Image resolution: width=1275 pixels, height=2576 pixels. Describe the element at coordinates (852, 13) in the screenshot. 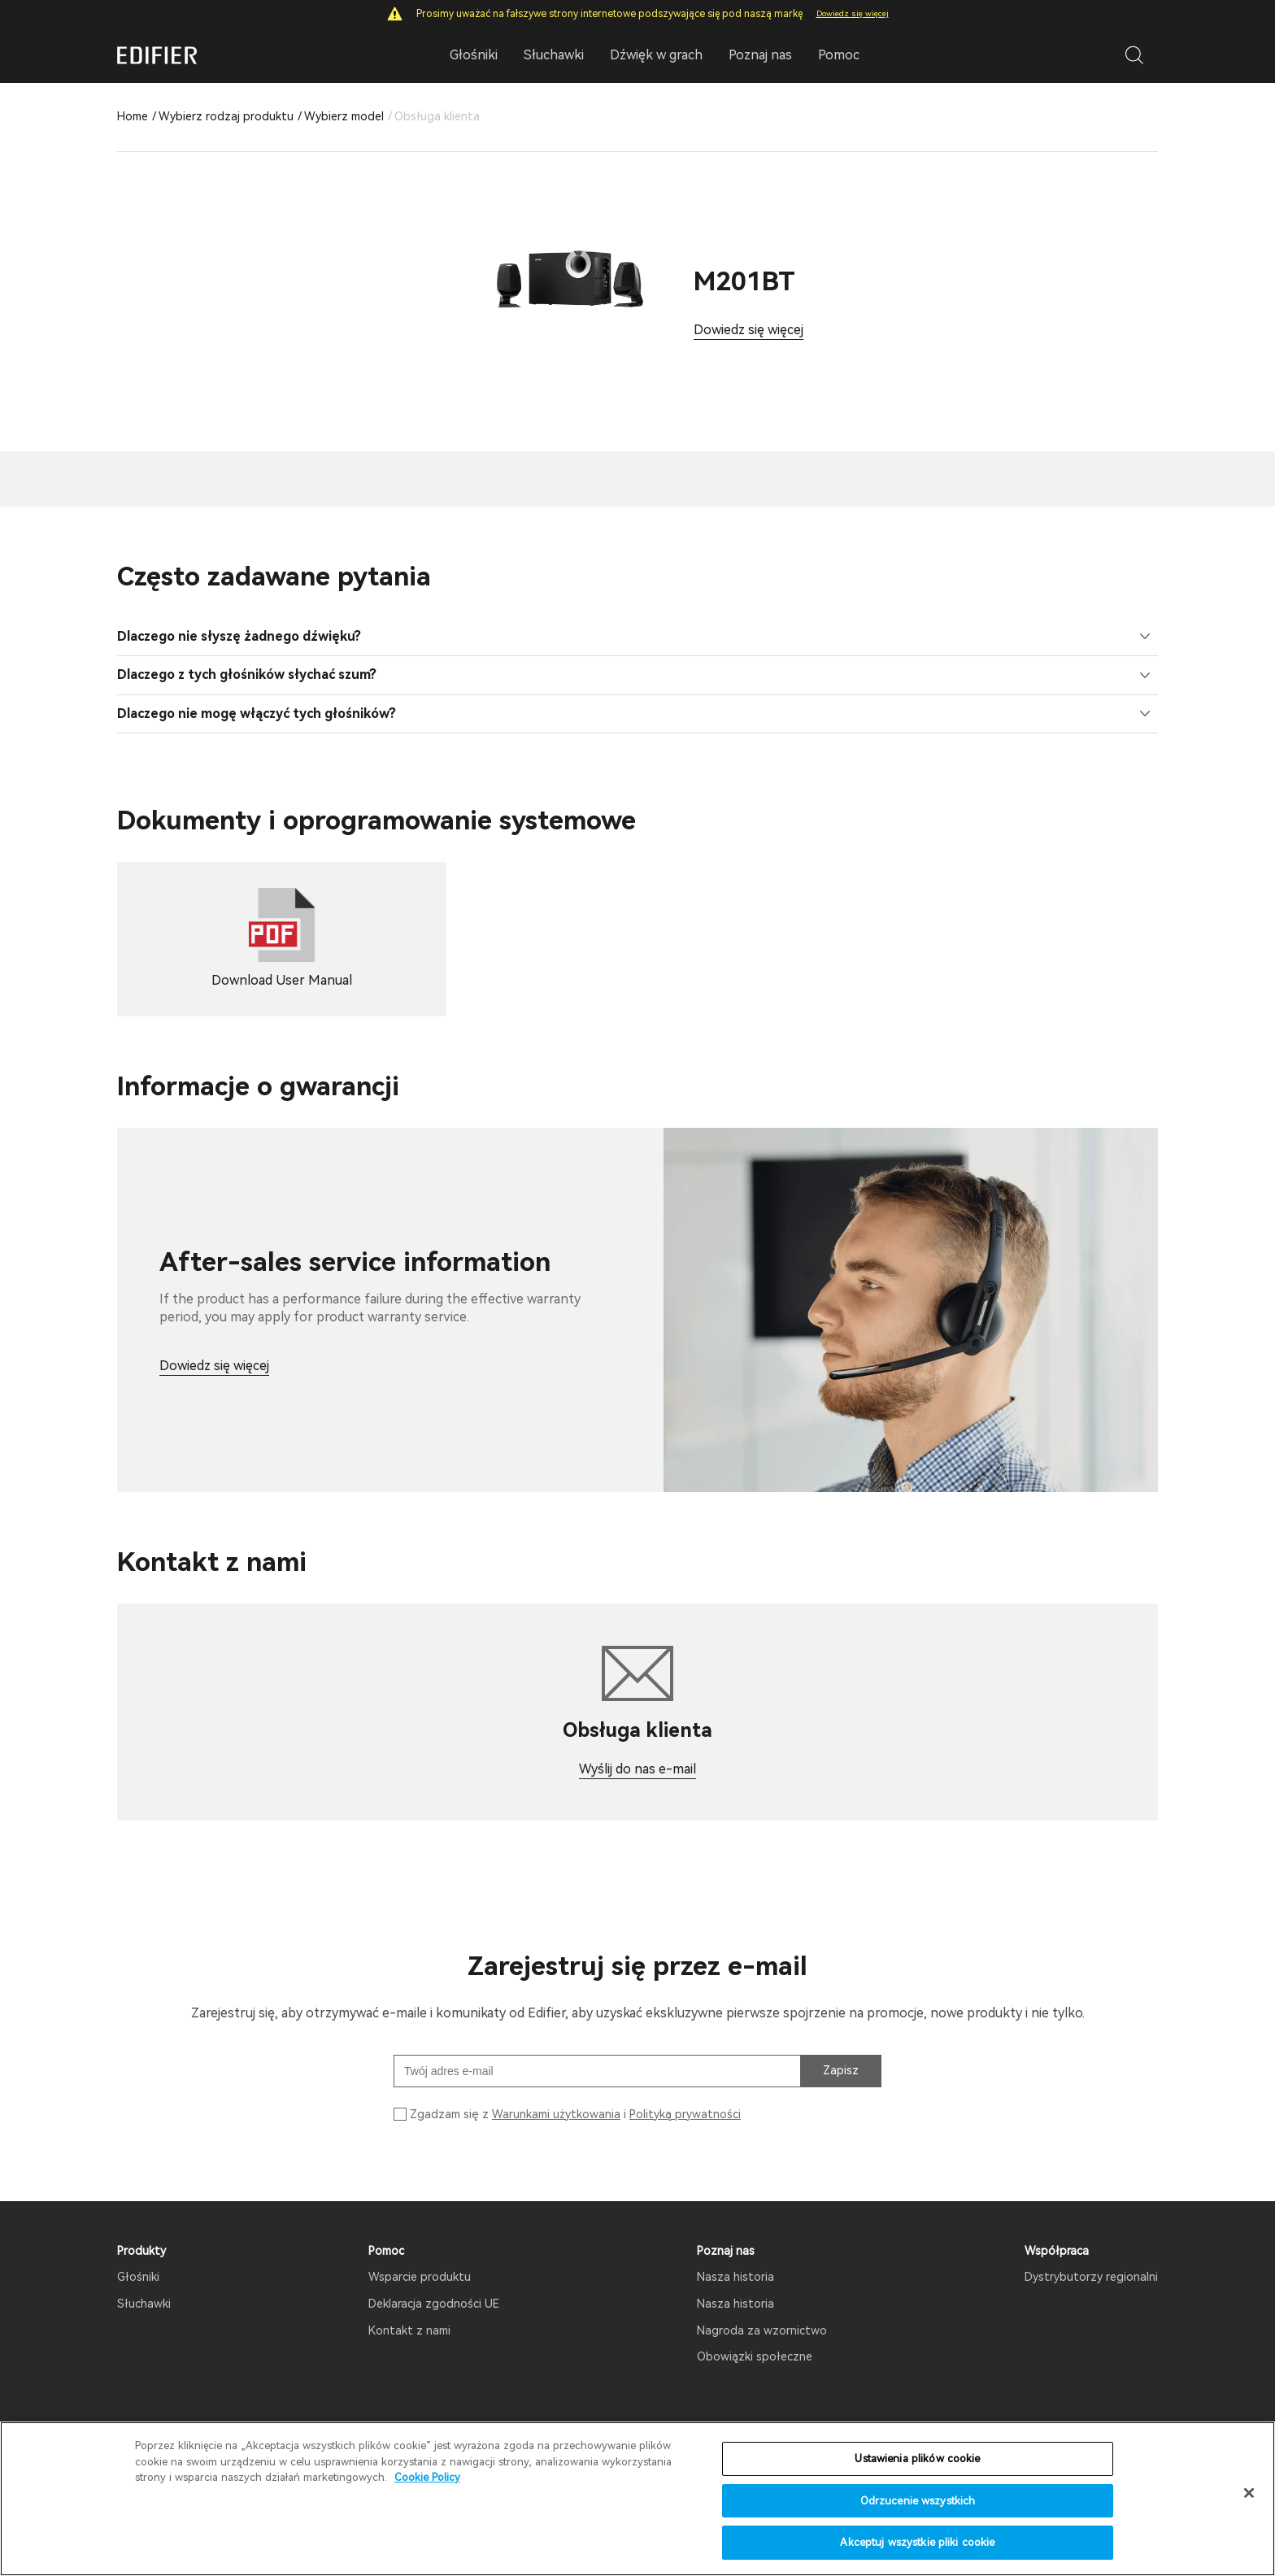

I see `Dowiedz się więcej` at that location.